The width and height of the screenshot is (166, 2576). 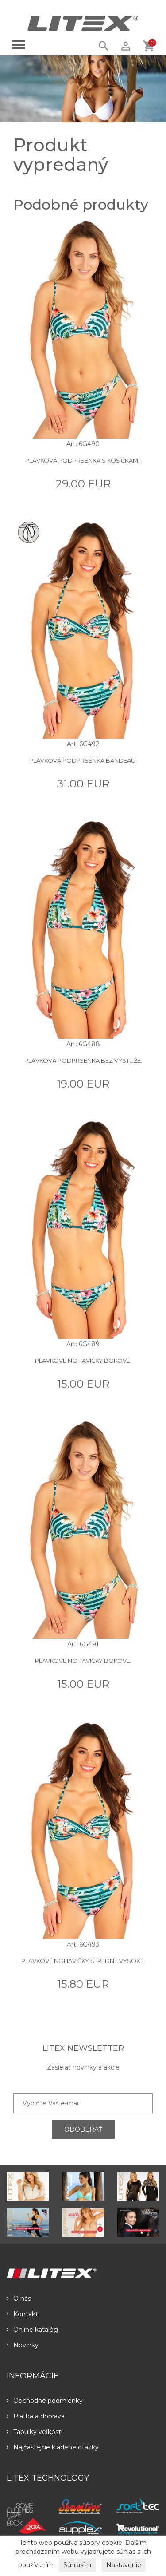 I want to click on Plavková podprsenka BANDEAU., so click(x=83, y=760).